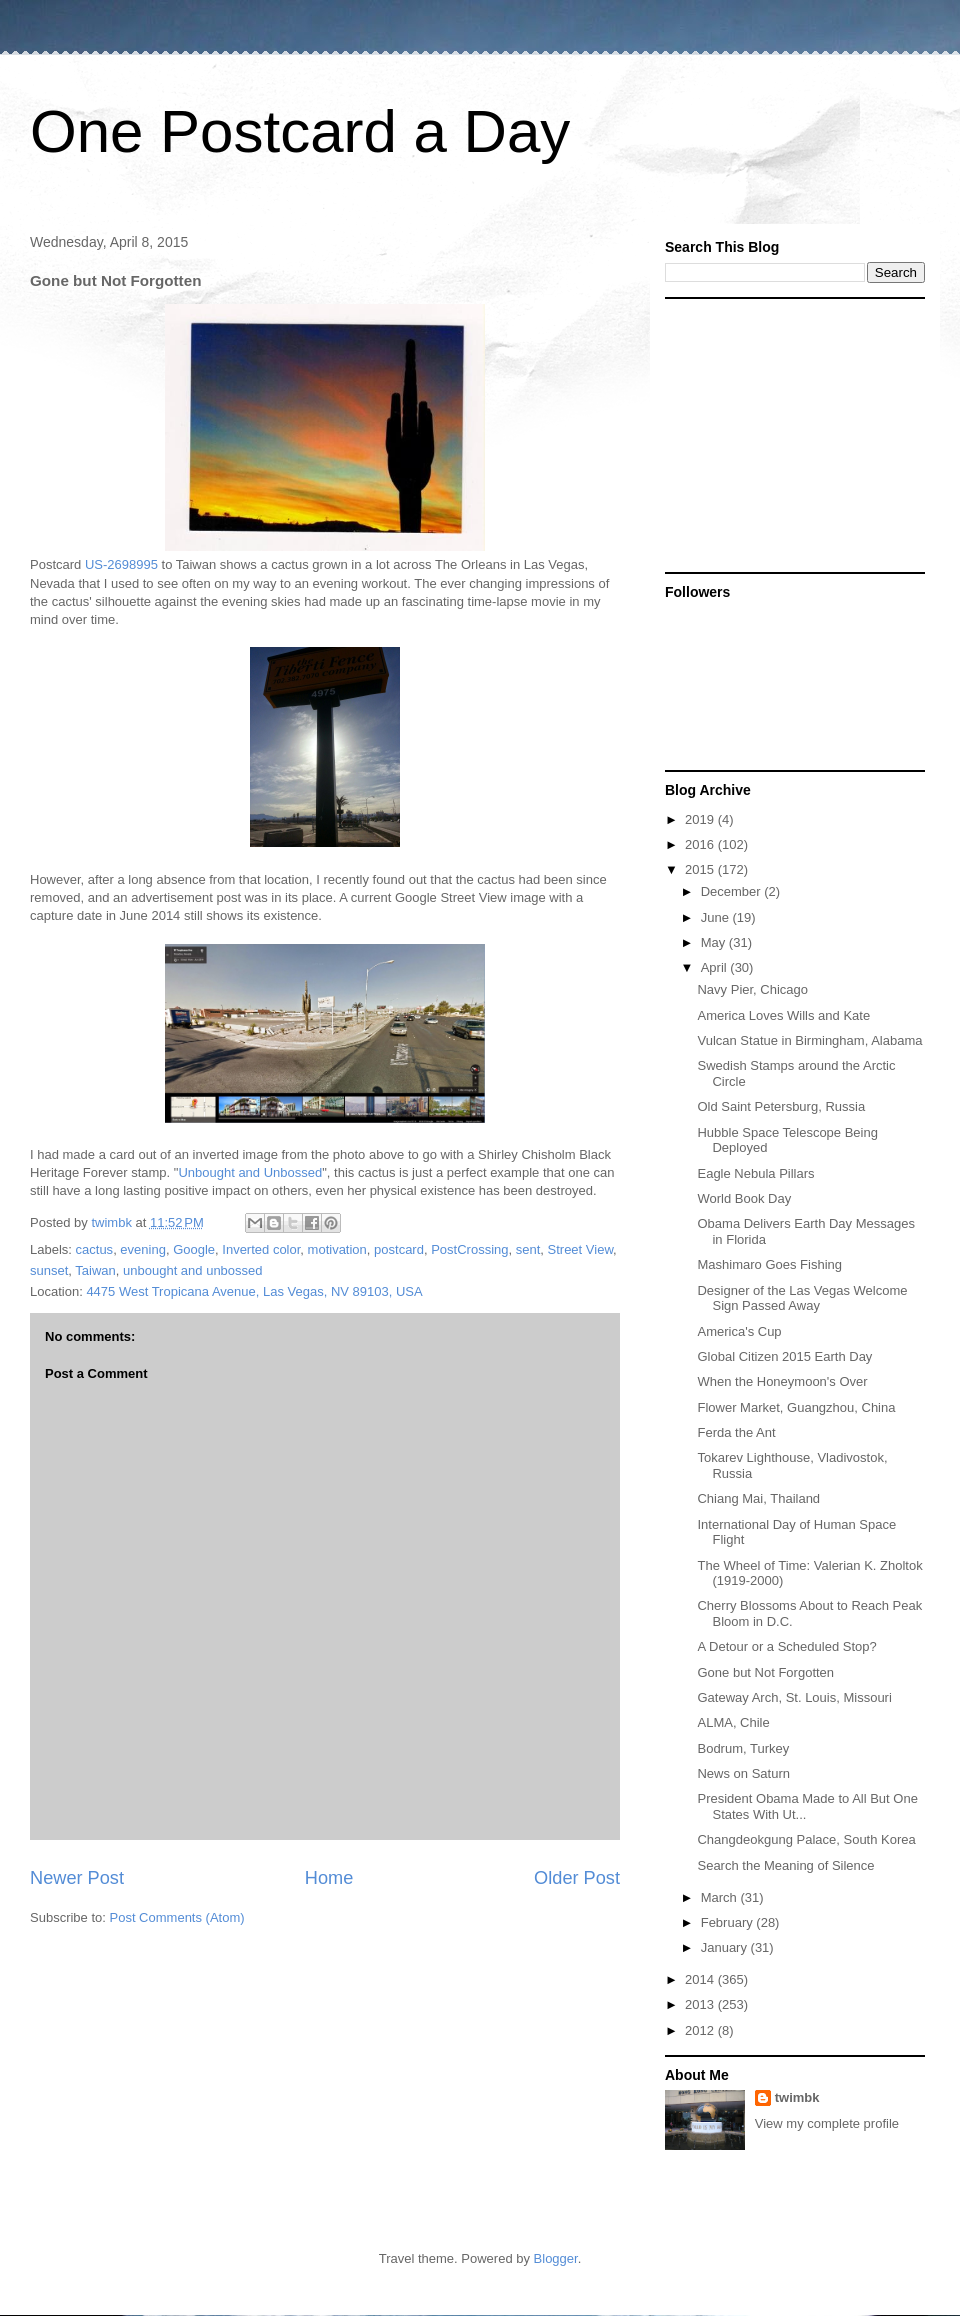 Image resolution: width=960 pixels, height=2316 pixels. What do you see at coordinates (261, 1249) in the screenshot?
I see `Inverted color` at bounding box center [261, 1249].